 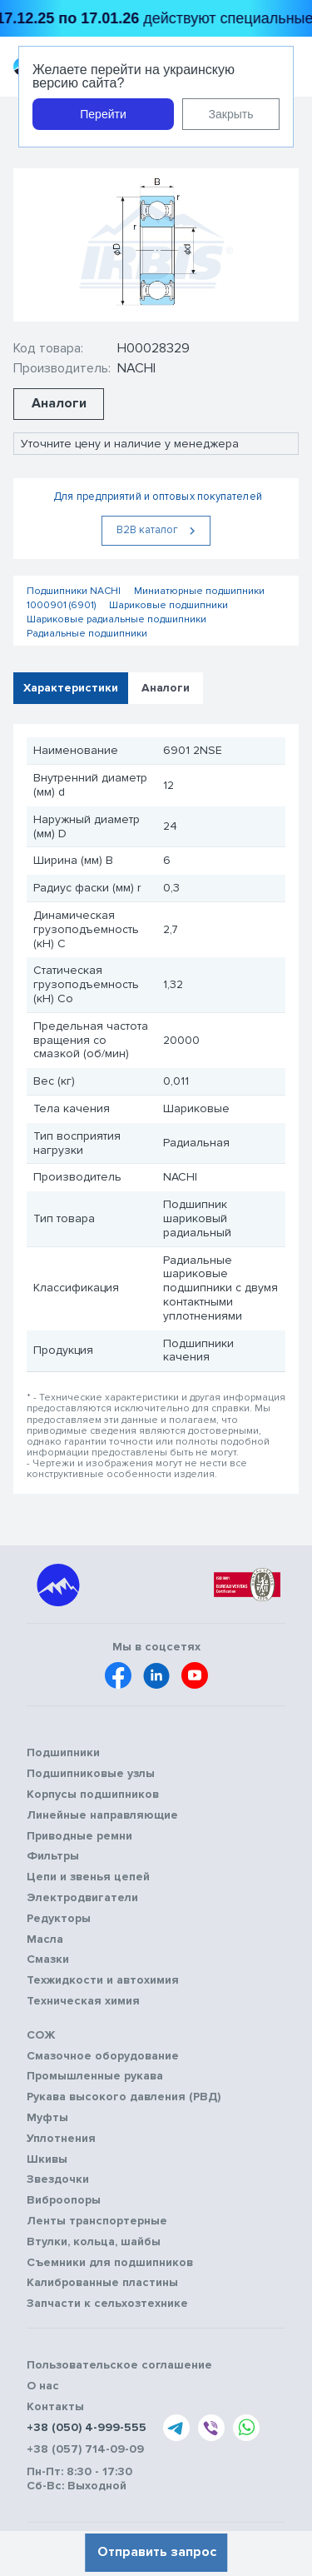 What do you see at coordinates (47, 2159) in the screenshot?
I see `Шкивы` at bounding box center [47, 2159].